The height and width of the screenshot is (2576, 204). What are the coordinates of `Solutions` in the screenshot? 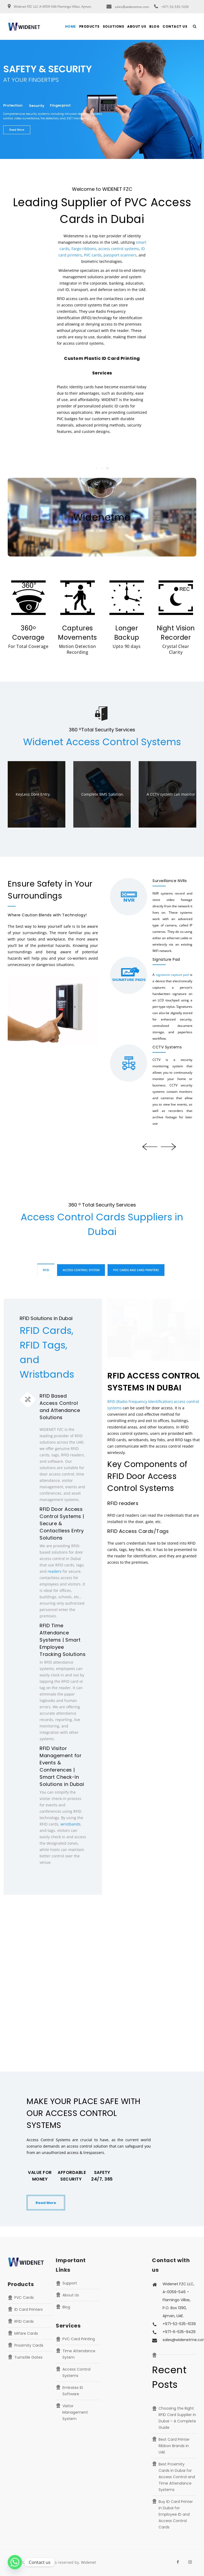 It's located at (113, 26).